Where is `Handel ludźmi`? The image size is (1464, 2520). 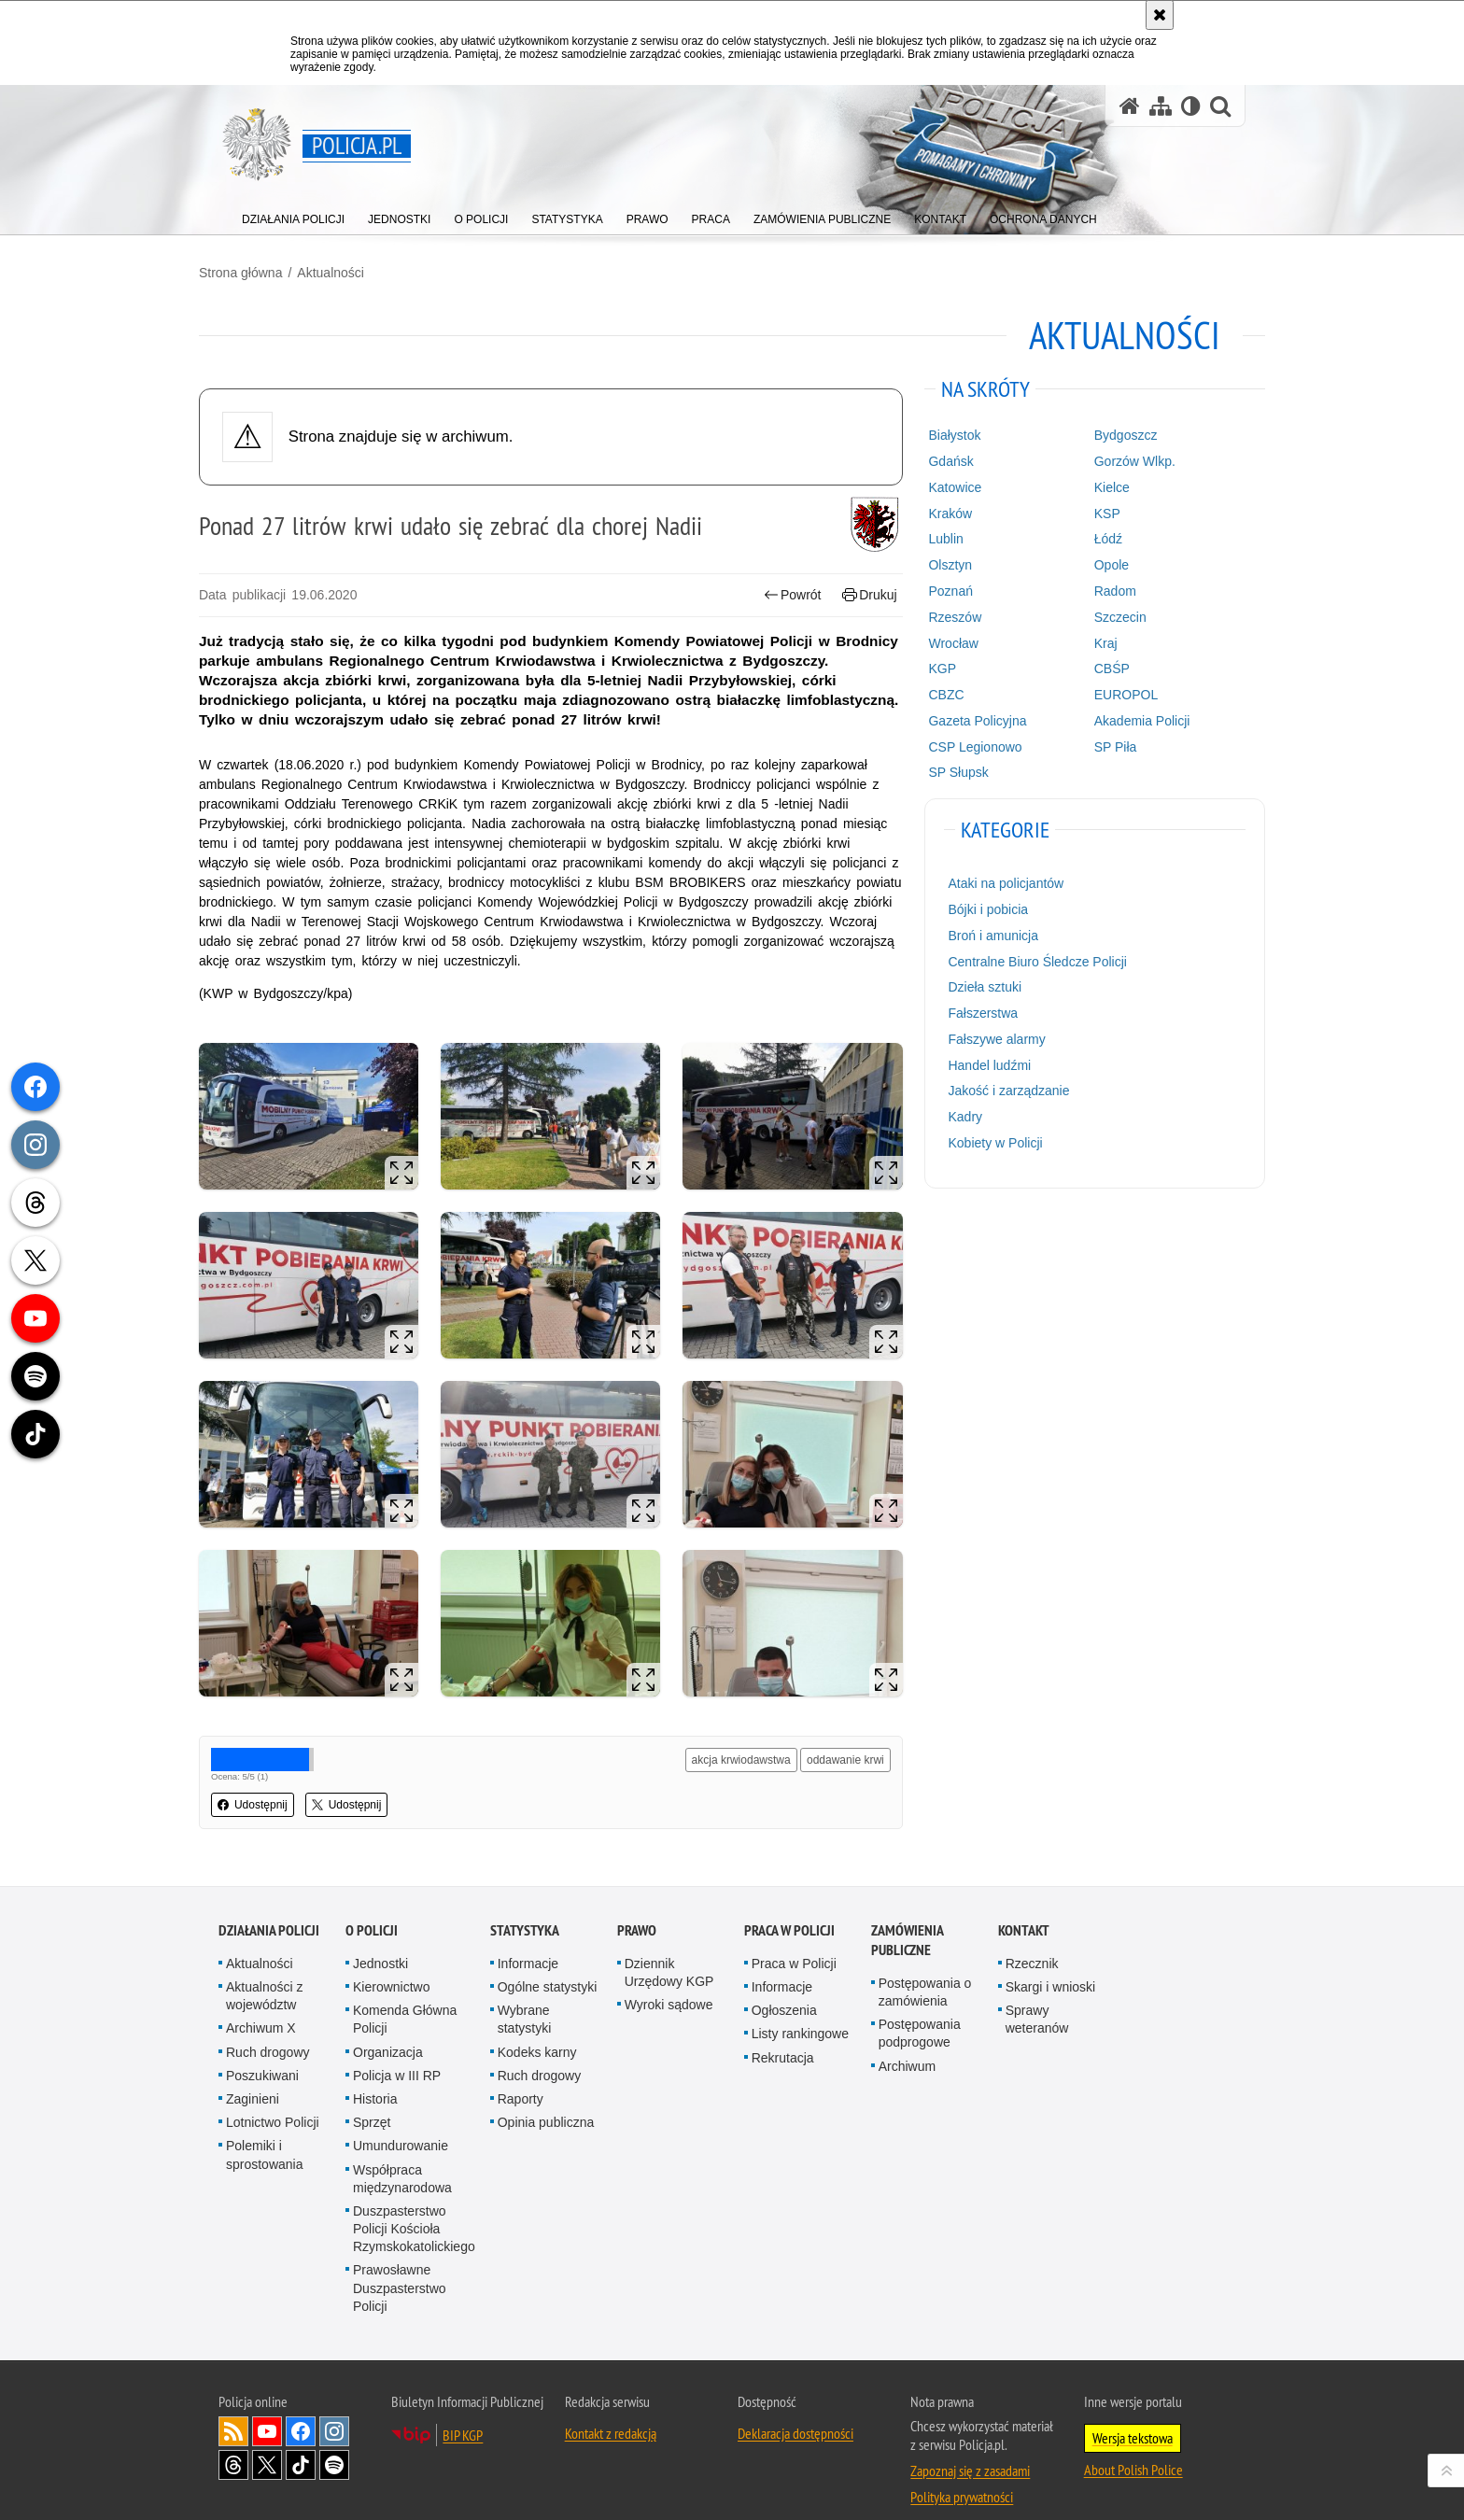
Handel ludźmi is located at coordinates (982, 1064).